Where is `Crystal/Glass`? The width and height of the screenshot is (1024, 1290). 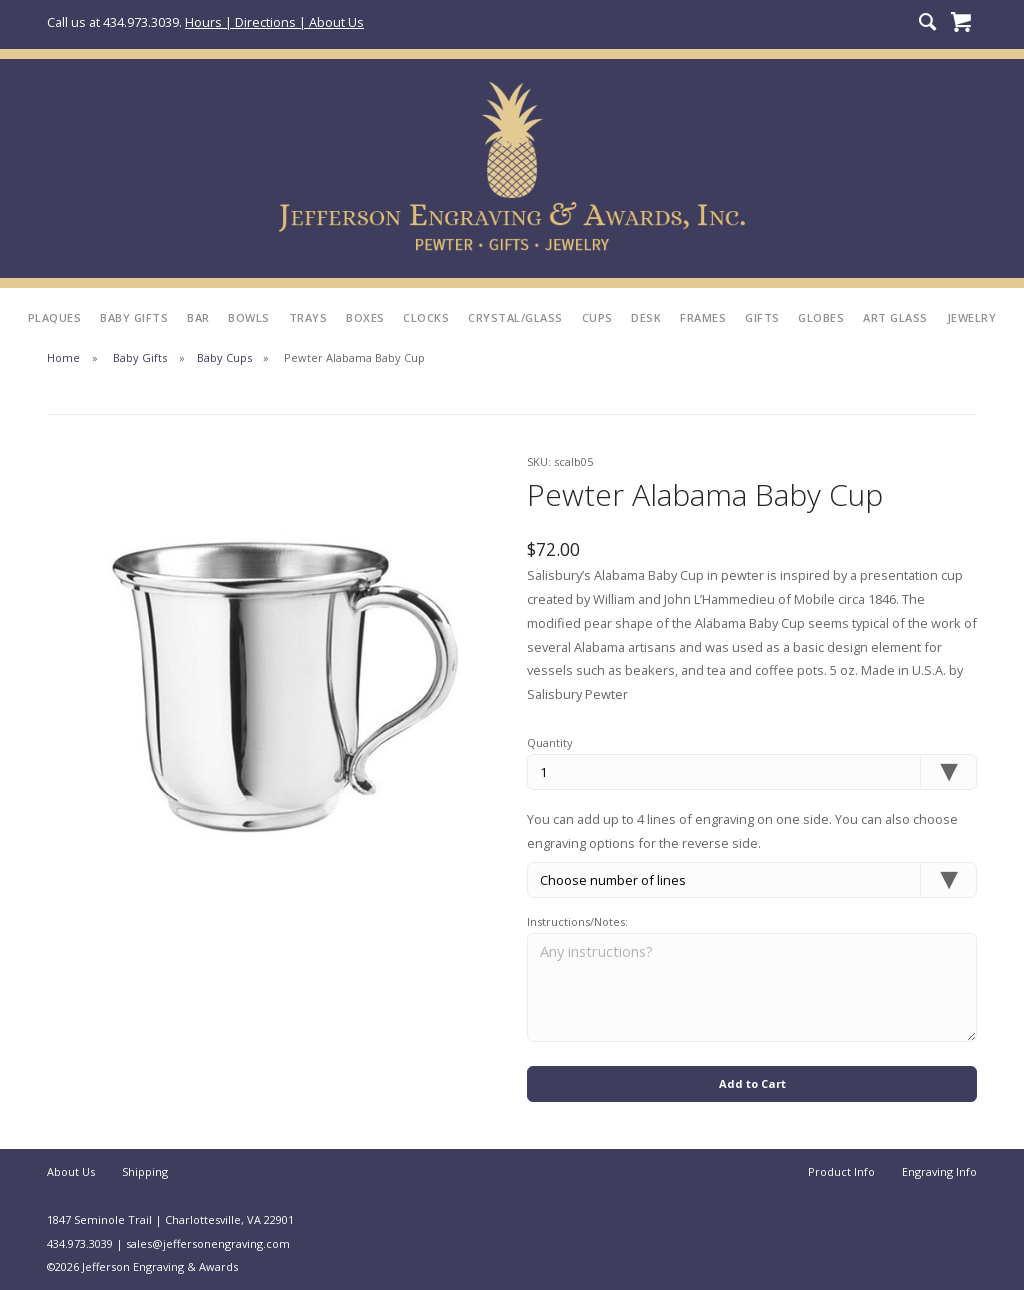
Crystal/Glass is located at coordinates (515, 317).